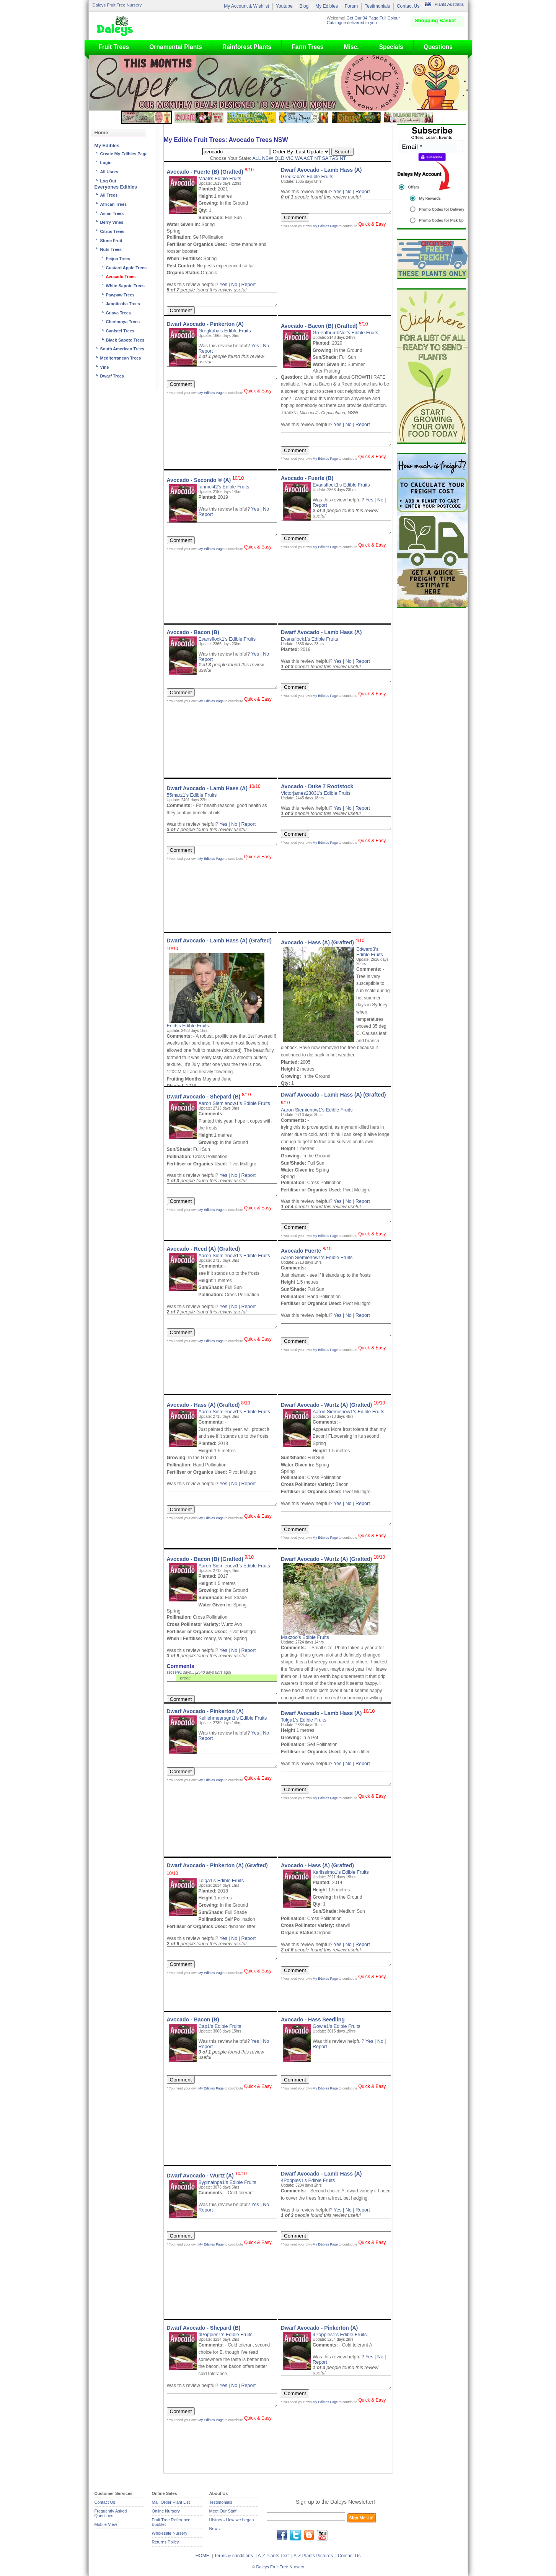 The width and height of the screenshot is (556, 2576). What do you see at coordinates (341, 485) in the screenshot?
I see `Evansflock1's Edible Fruits` at bounding box center [341, 485].